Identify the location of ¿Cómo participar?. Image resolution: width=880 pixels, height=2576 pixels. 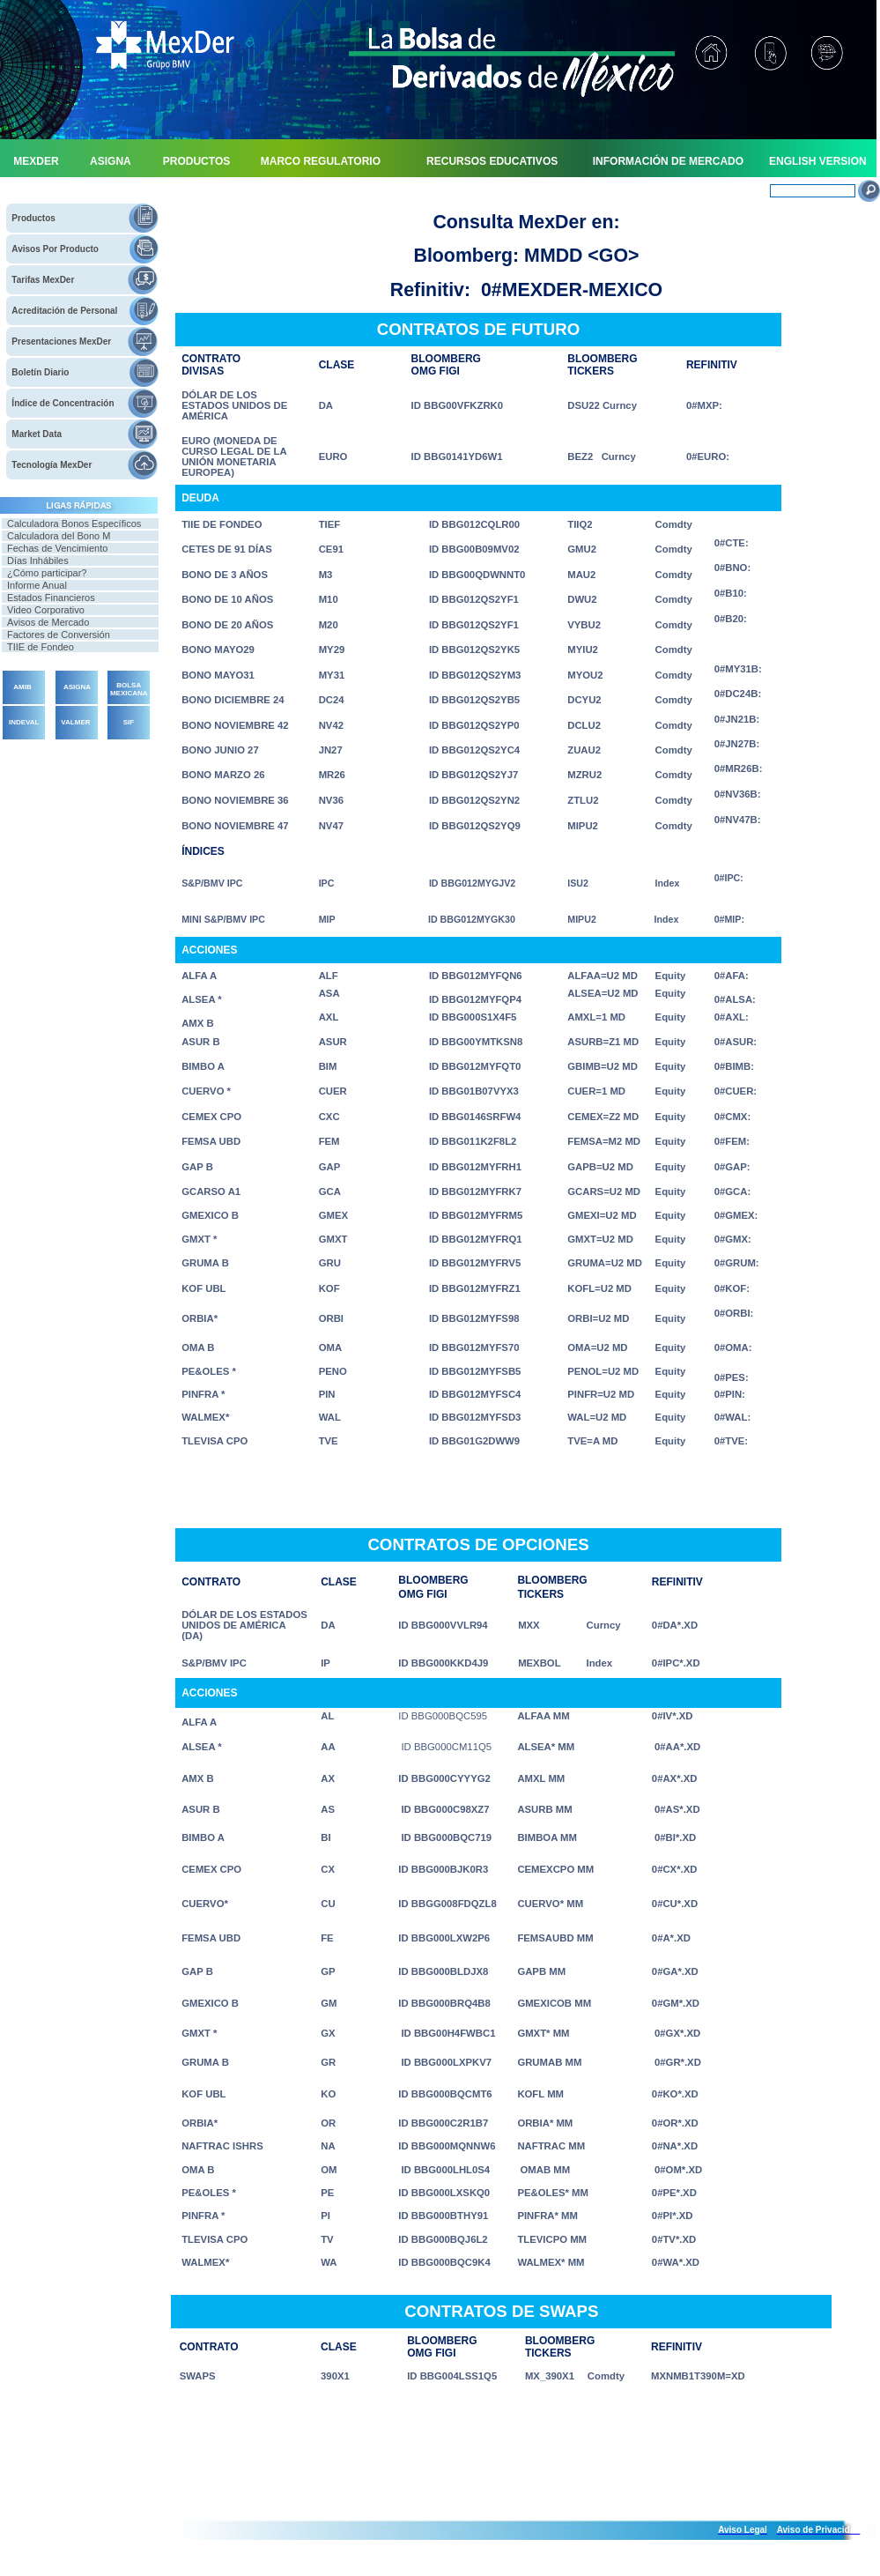
(46, 573).